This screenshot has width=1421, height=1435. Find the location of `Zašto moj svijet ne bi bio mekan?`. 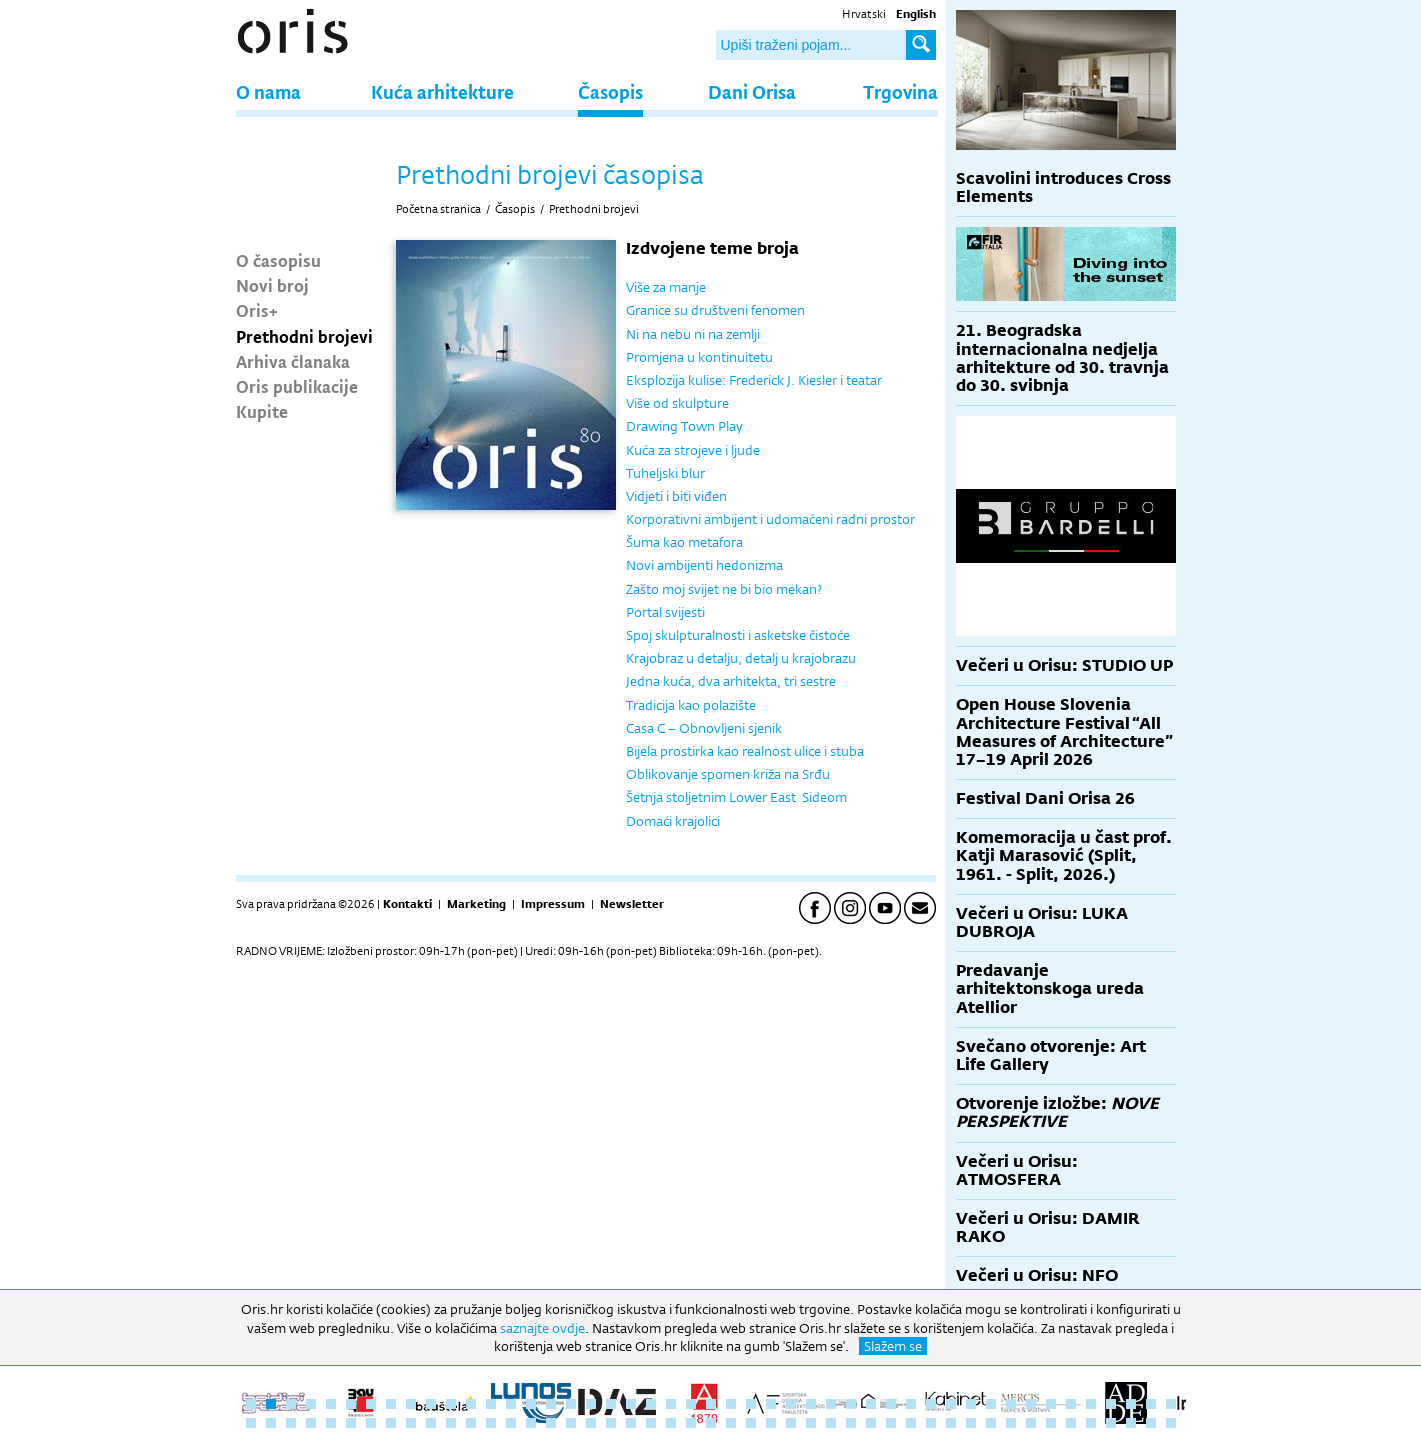

Zašto moj svijet ne bi bio mekan? is located at coordinates (724, 589).